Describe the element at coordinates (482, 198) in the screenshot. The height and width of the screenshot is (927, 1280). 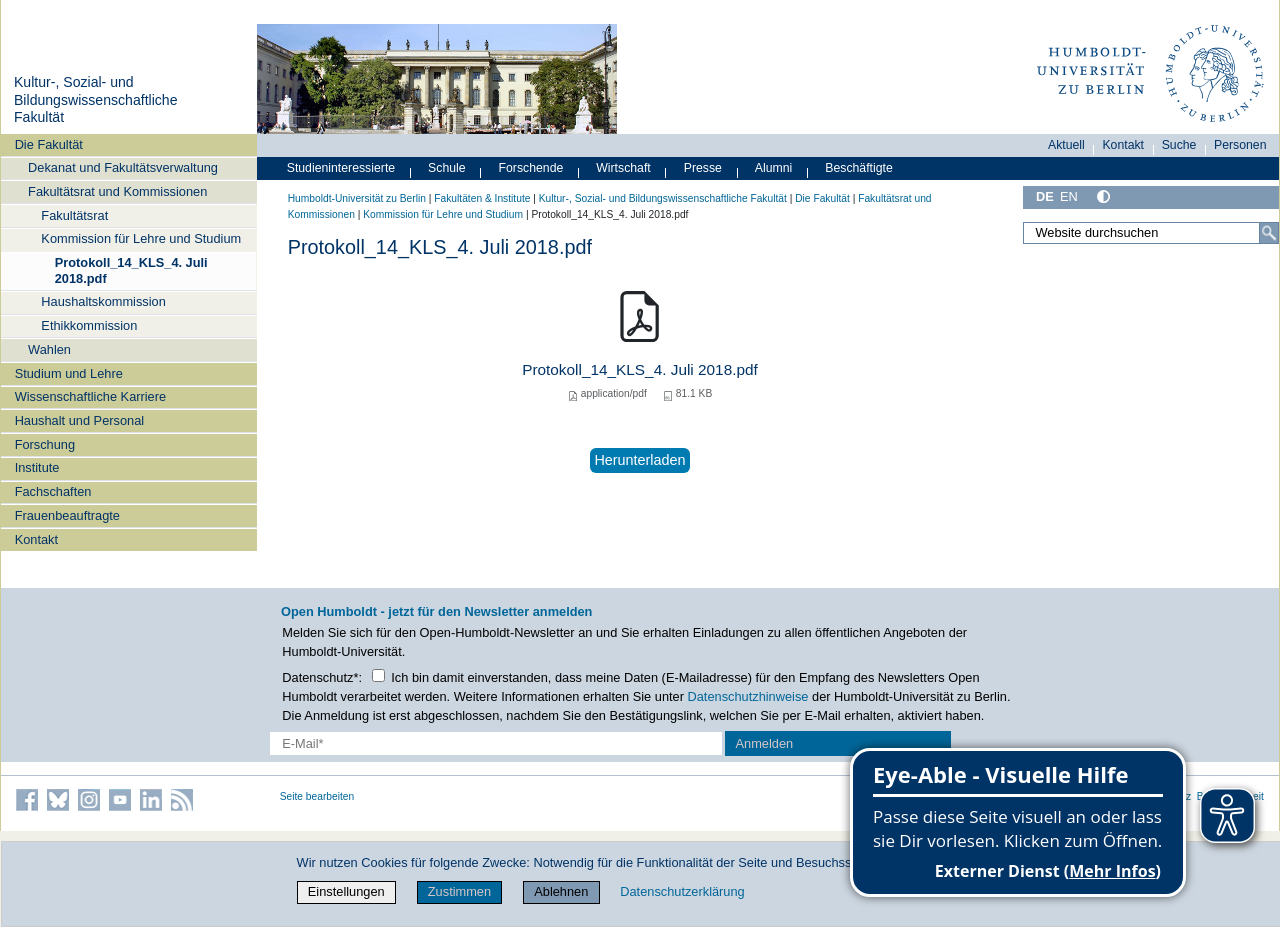
I see `Fakultäten & Institute` at that location.